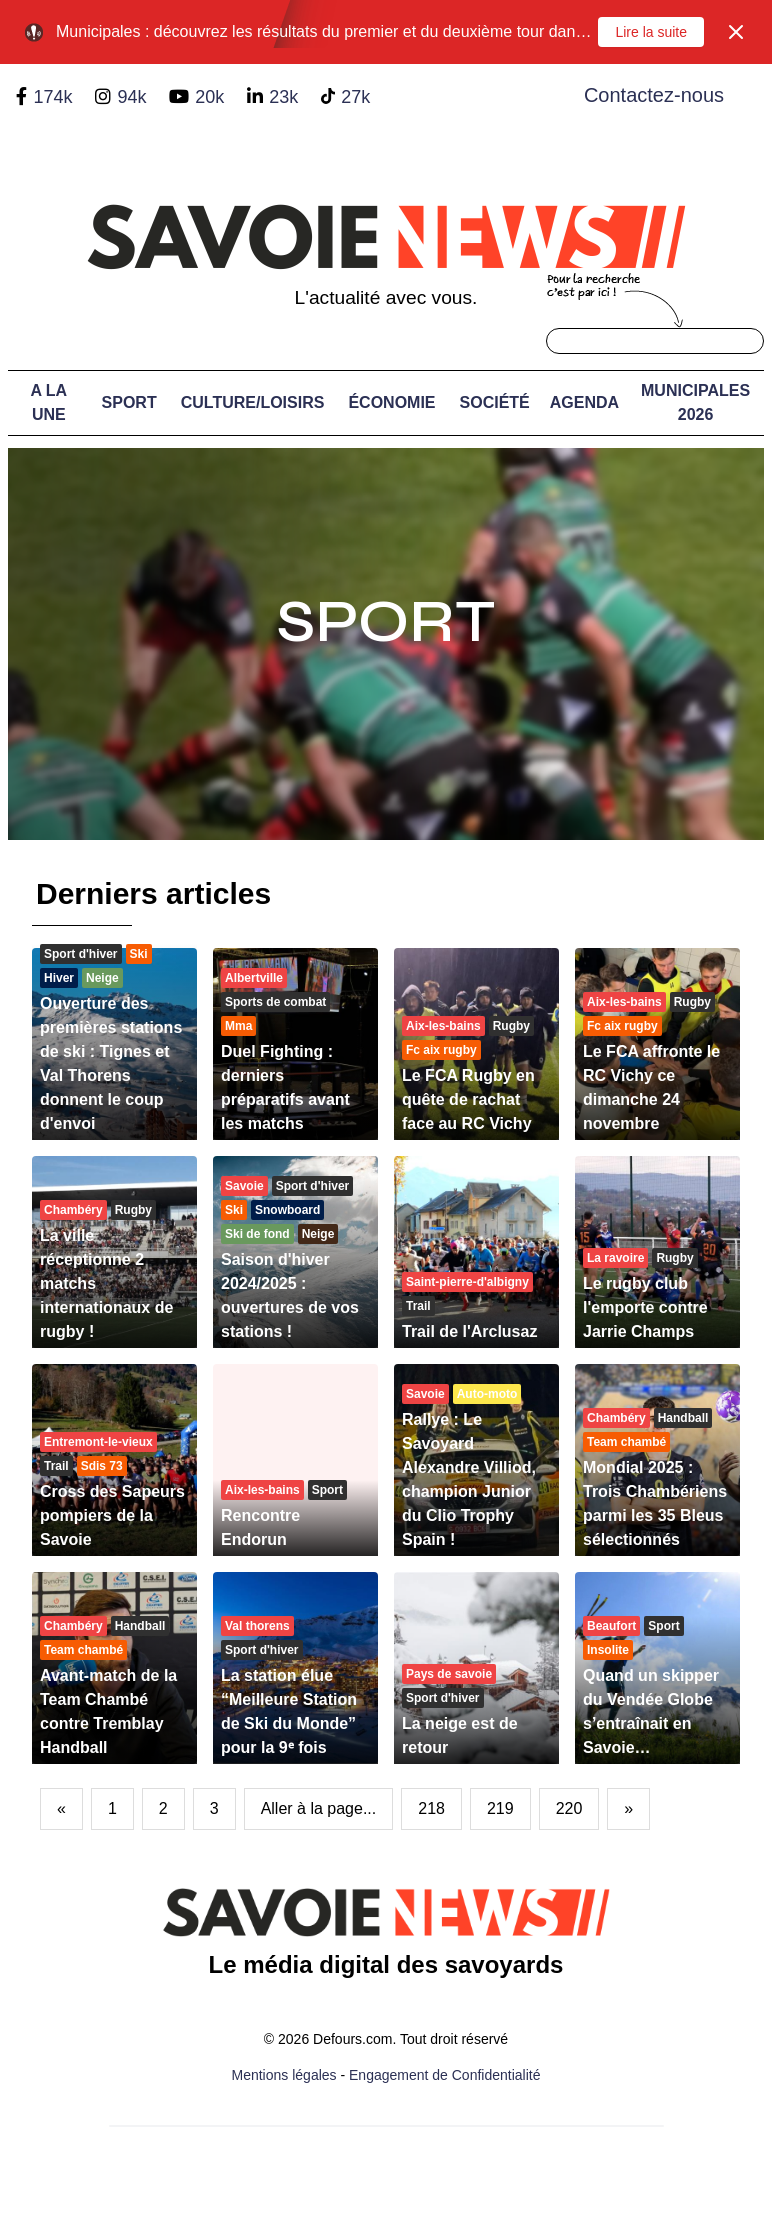 Image resolution: width=772 pixels, height=2223 pixels. What do you see at coordinates (500, 1808) in the screenshot?
I see `219` at bounding box center [500, 1808].